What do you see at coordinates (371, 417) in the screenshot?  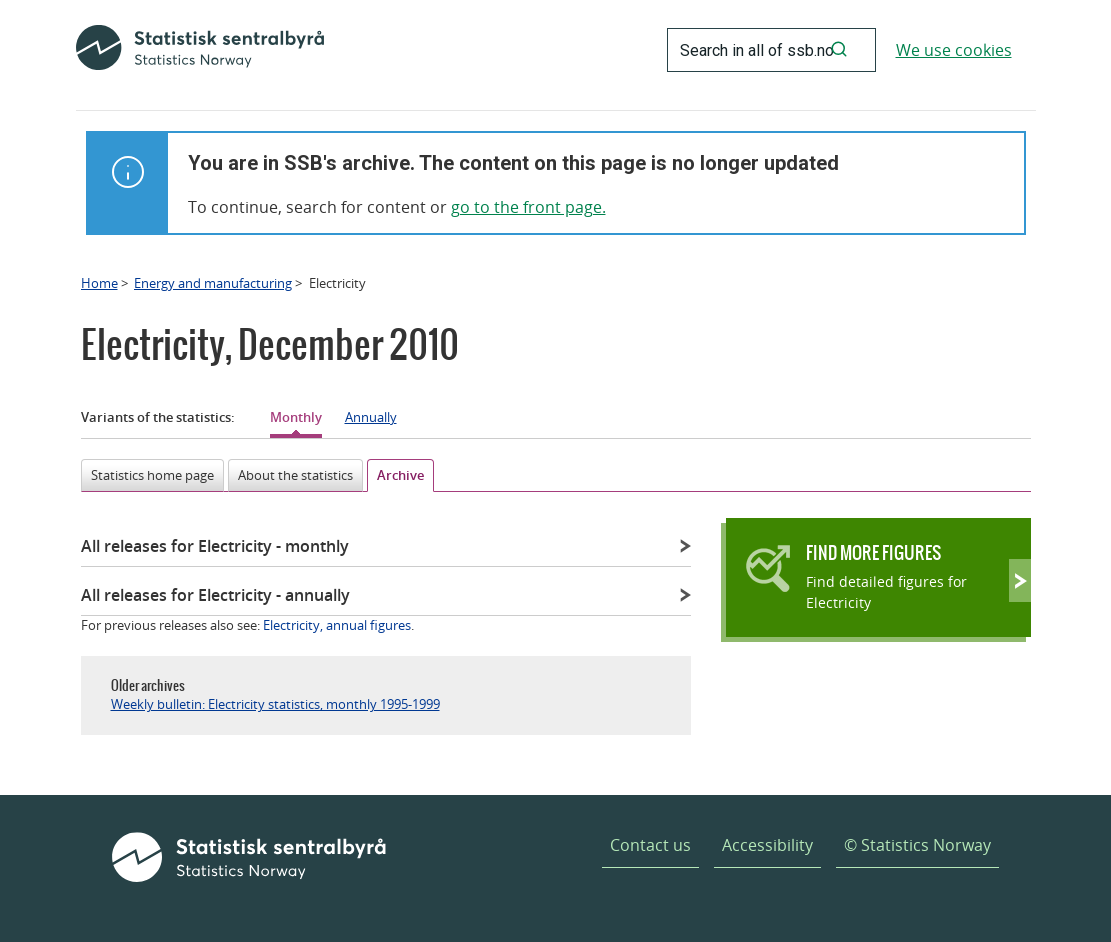 I see `Annually` at bounding box center [371, 417].